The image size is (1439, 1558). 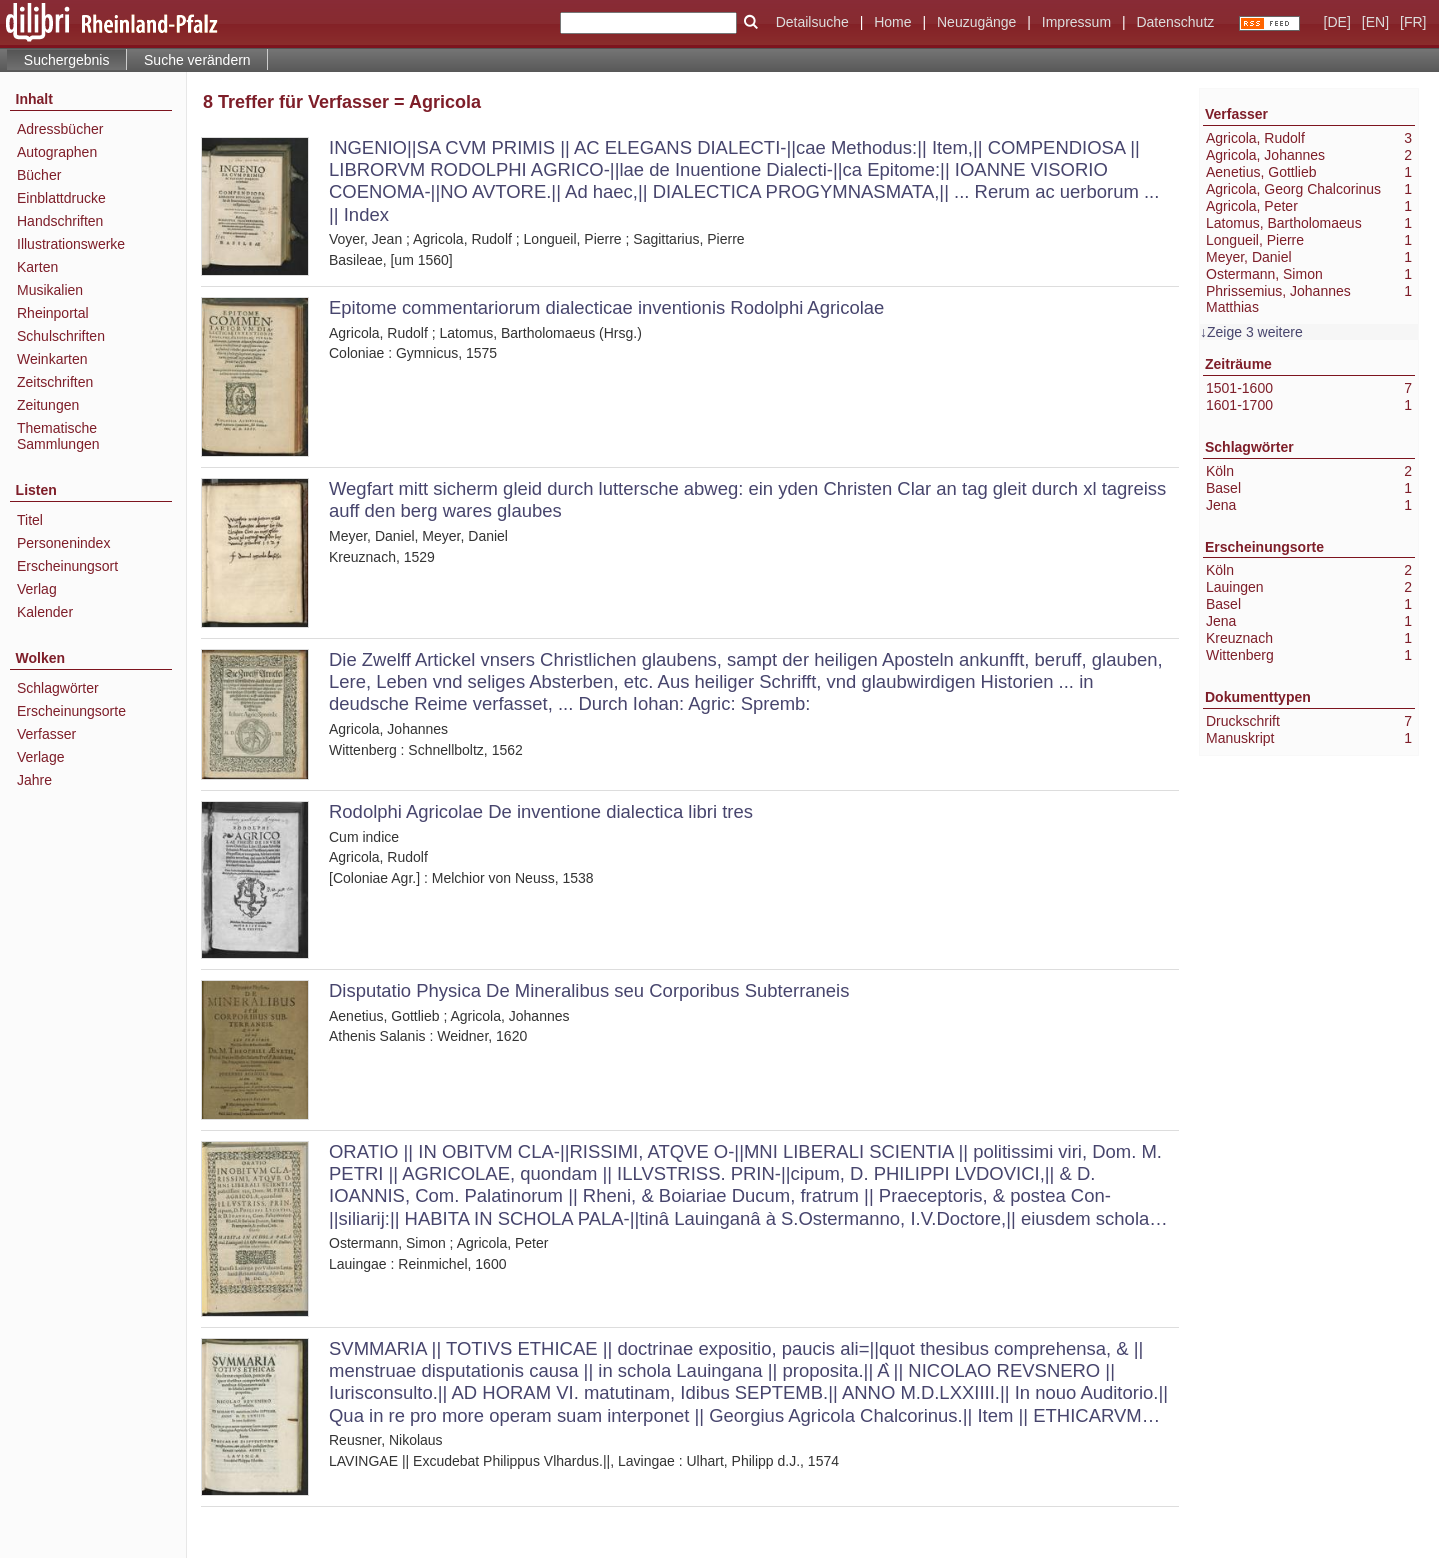 I want to click on Verfasser, so click(x=46, y=734).